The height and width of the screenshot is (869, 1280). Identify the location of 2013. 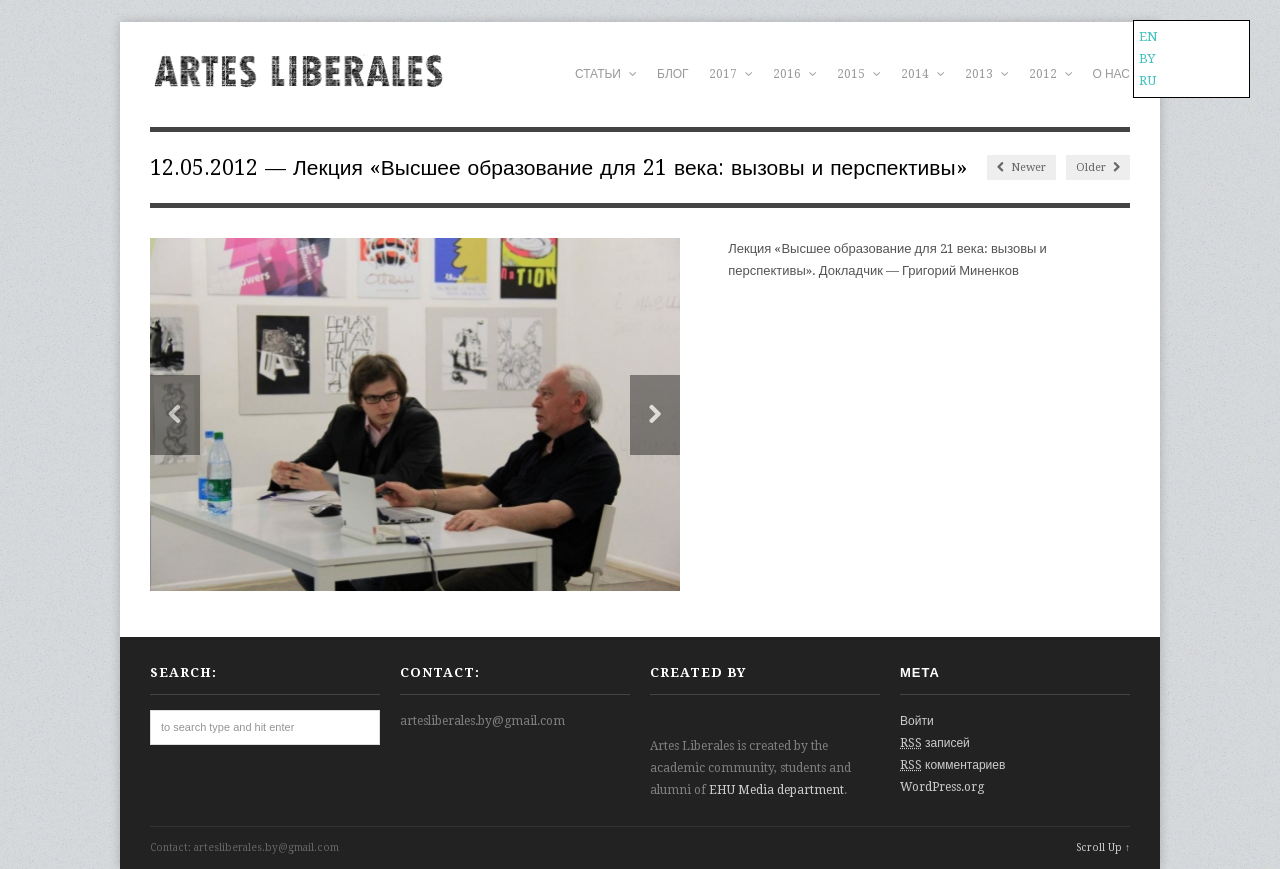
(987, 74).